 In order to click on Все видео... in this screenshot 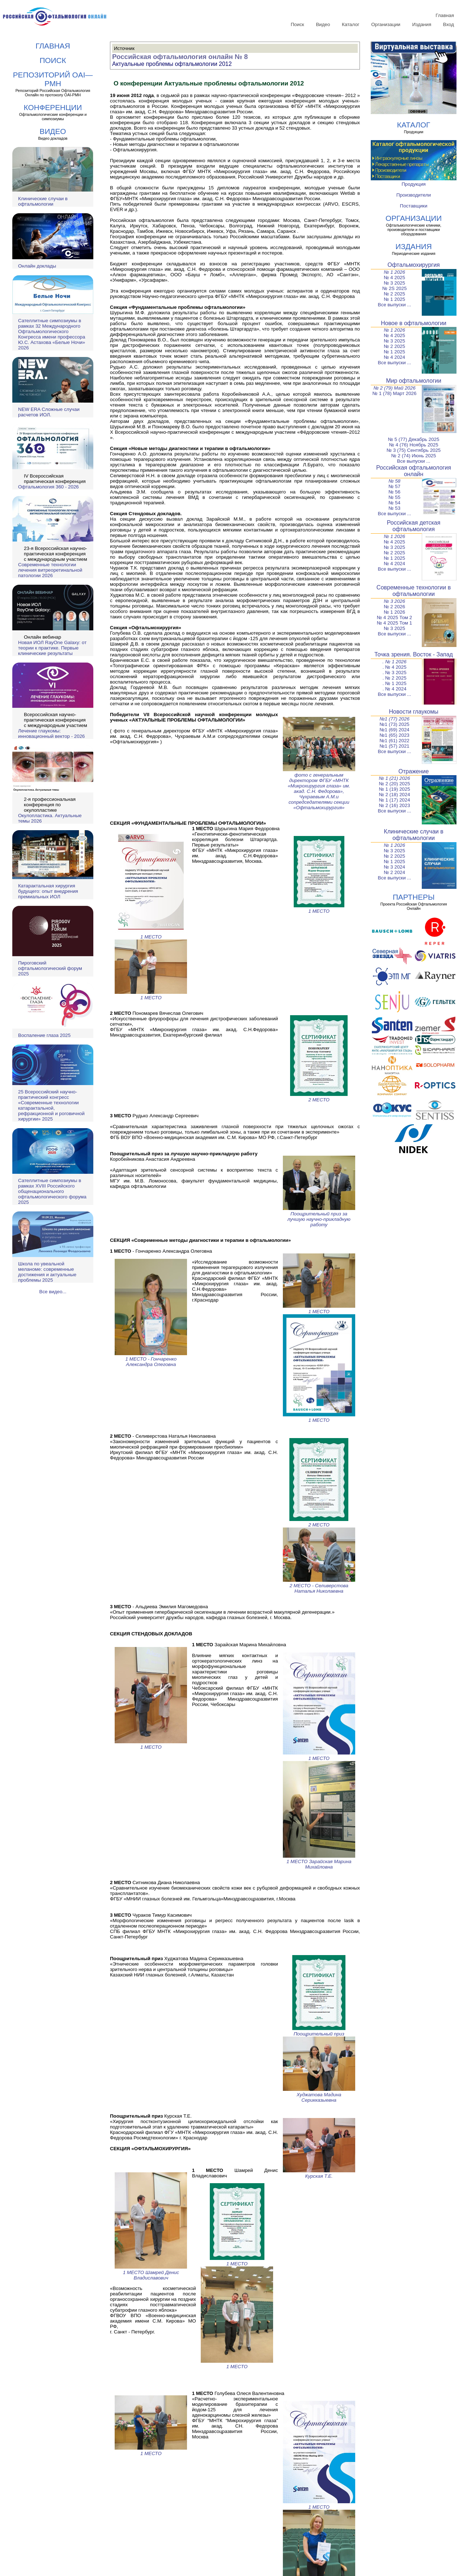, I will do `click(53, 1291)`.